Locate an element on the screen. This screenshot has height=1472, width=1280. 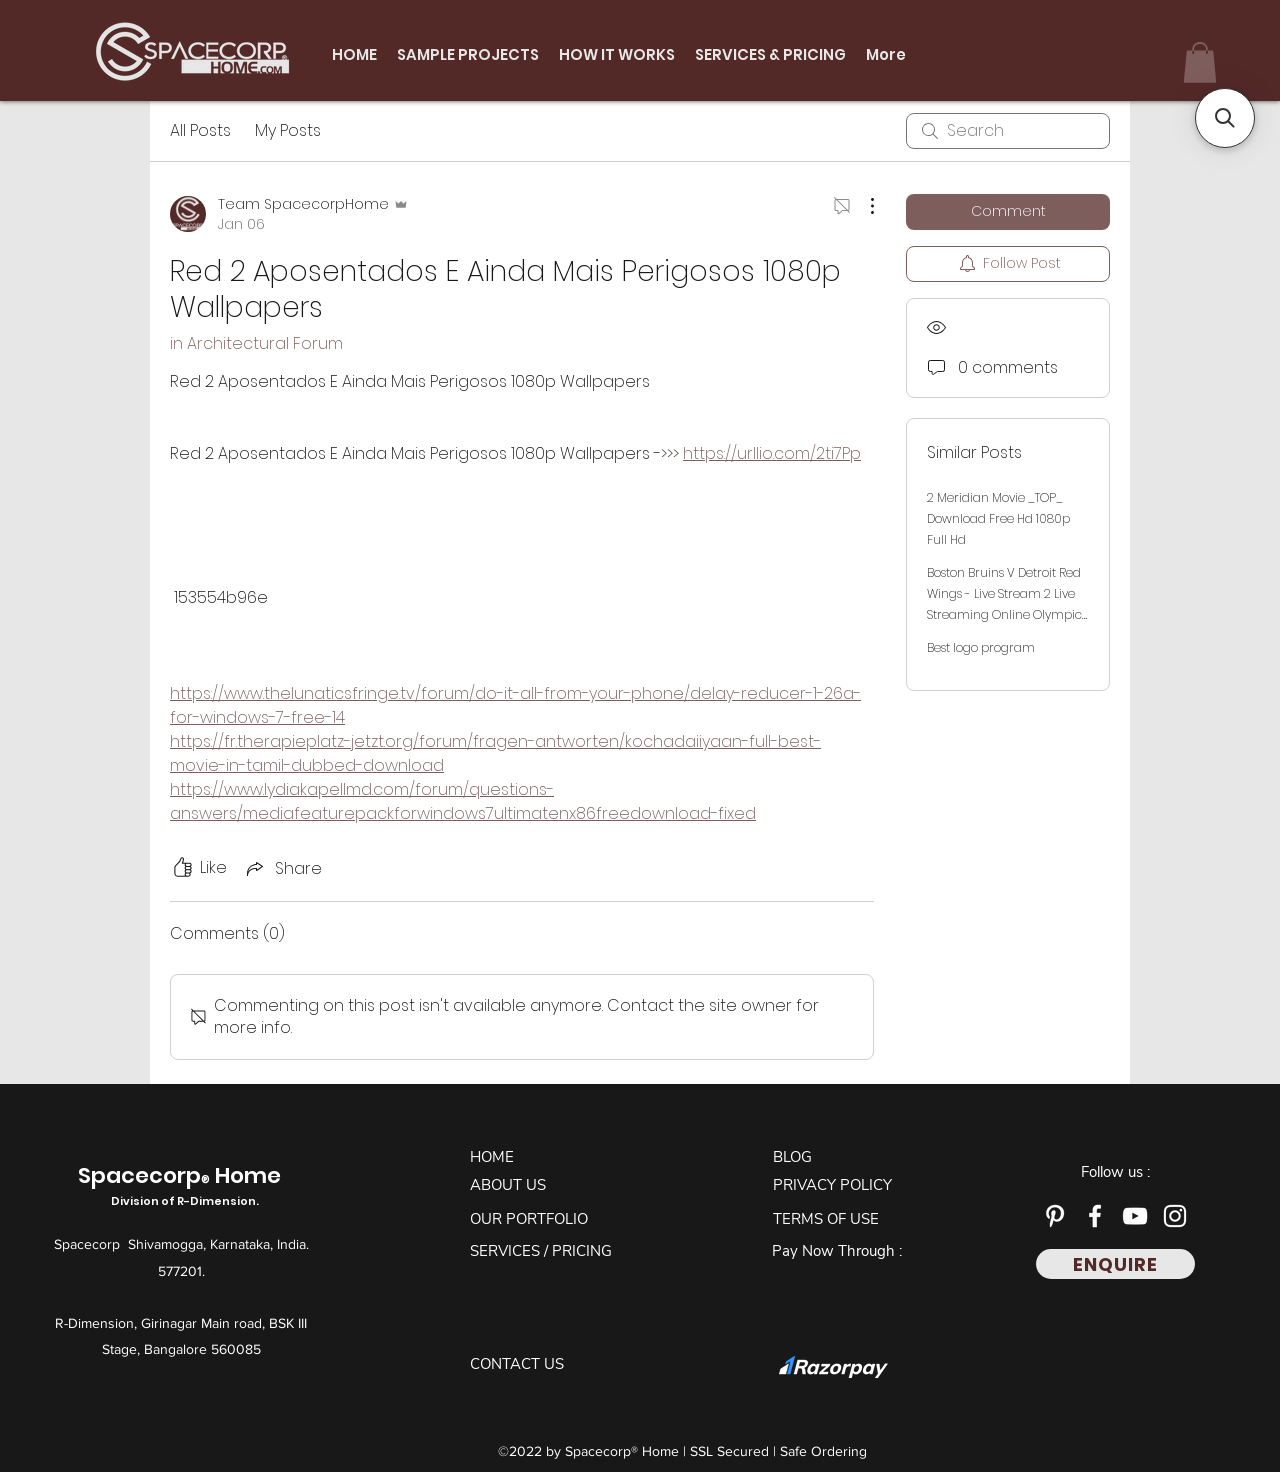
[button] is located at coordinates (1200, 62).